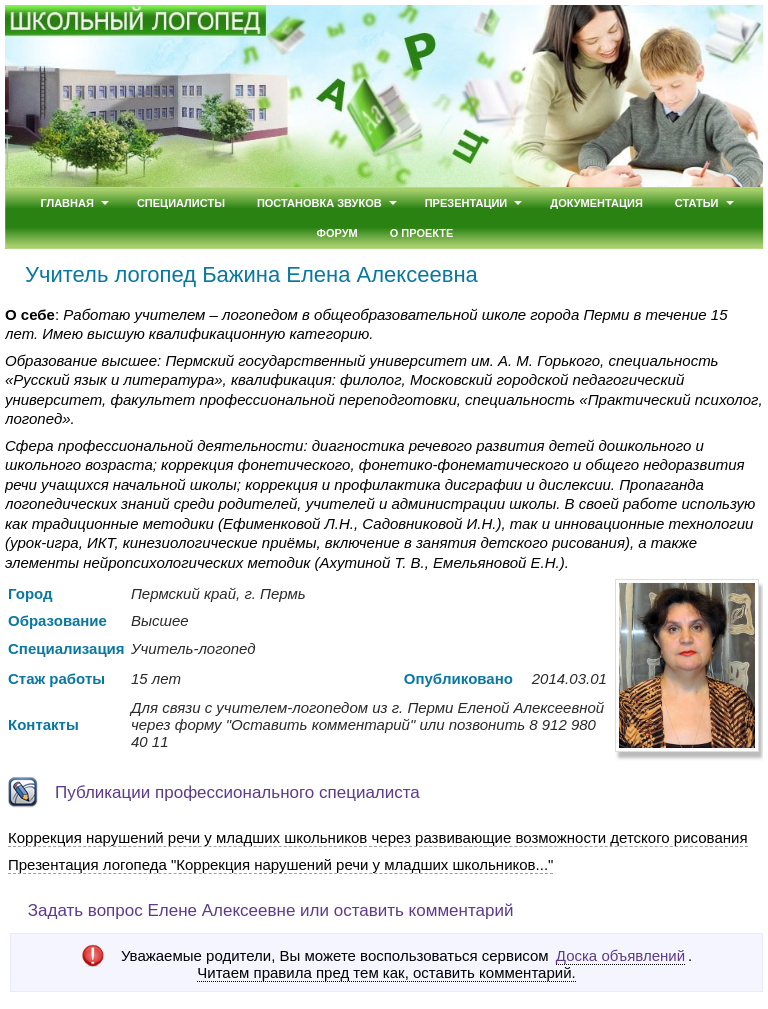 This screenshot has width=768, height=1009. Describe the element at coordinates (66, 203) in the screenshot. I see `Главная` at that location.